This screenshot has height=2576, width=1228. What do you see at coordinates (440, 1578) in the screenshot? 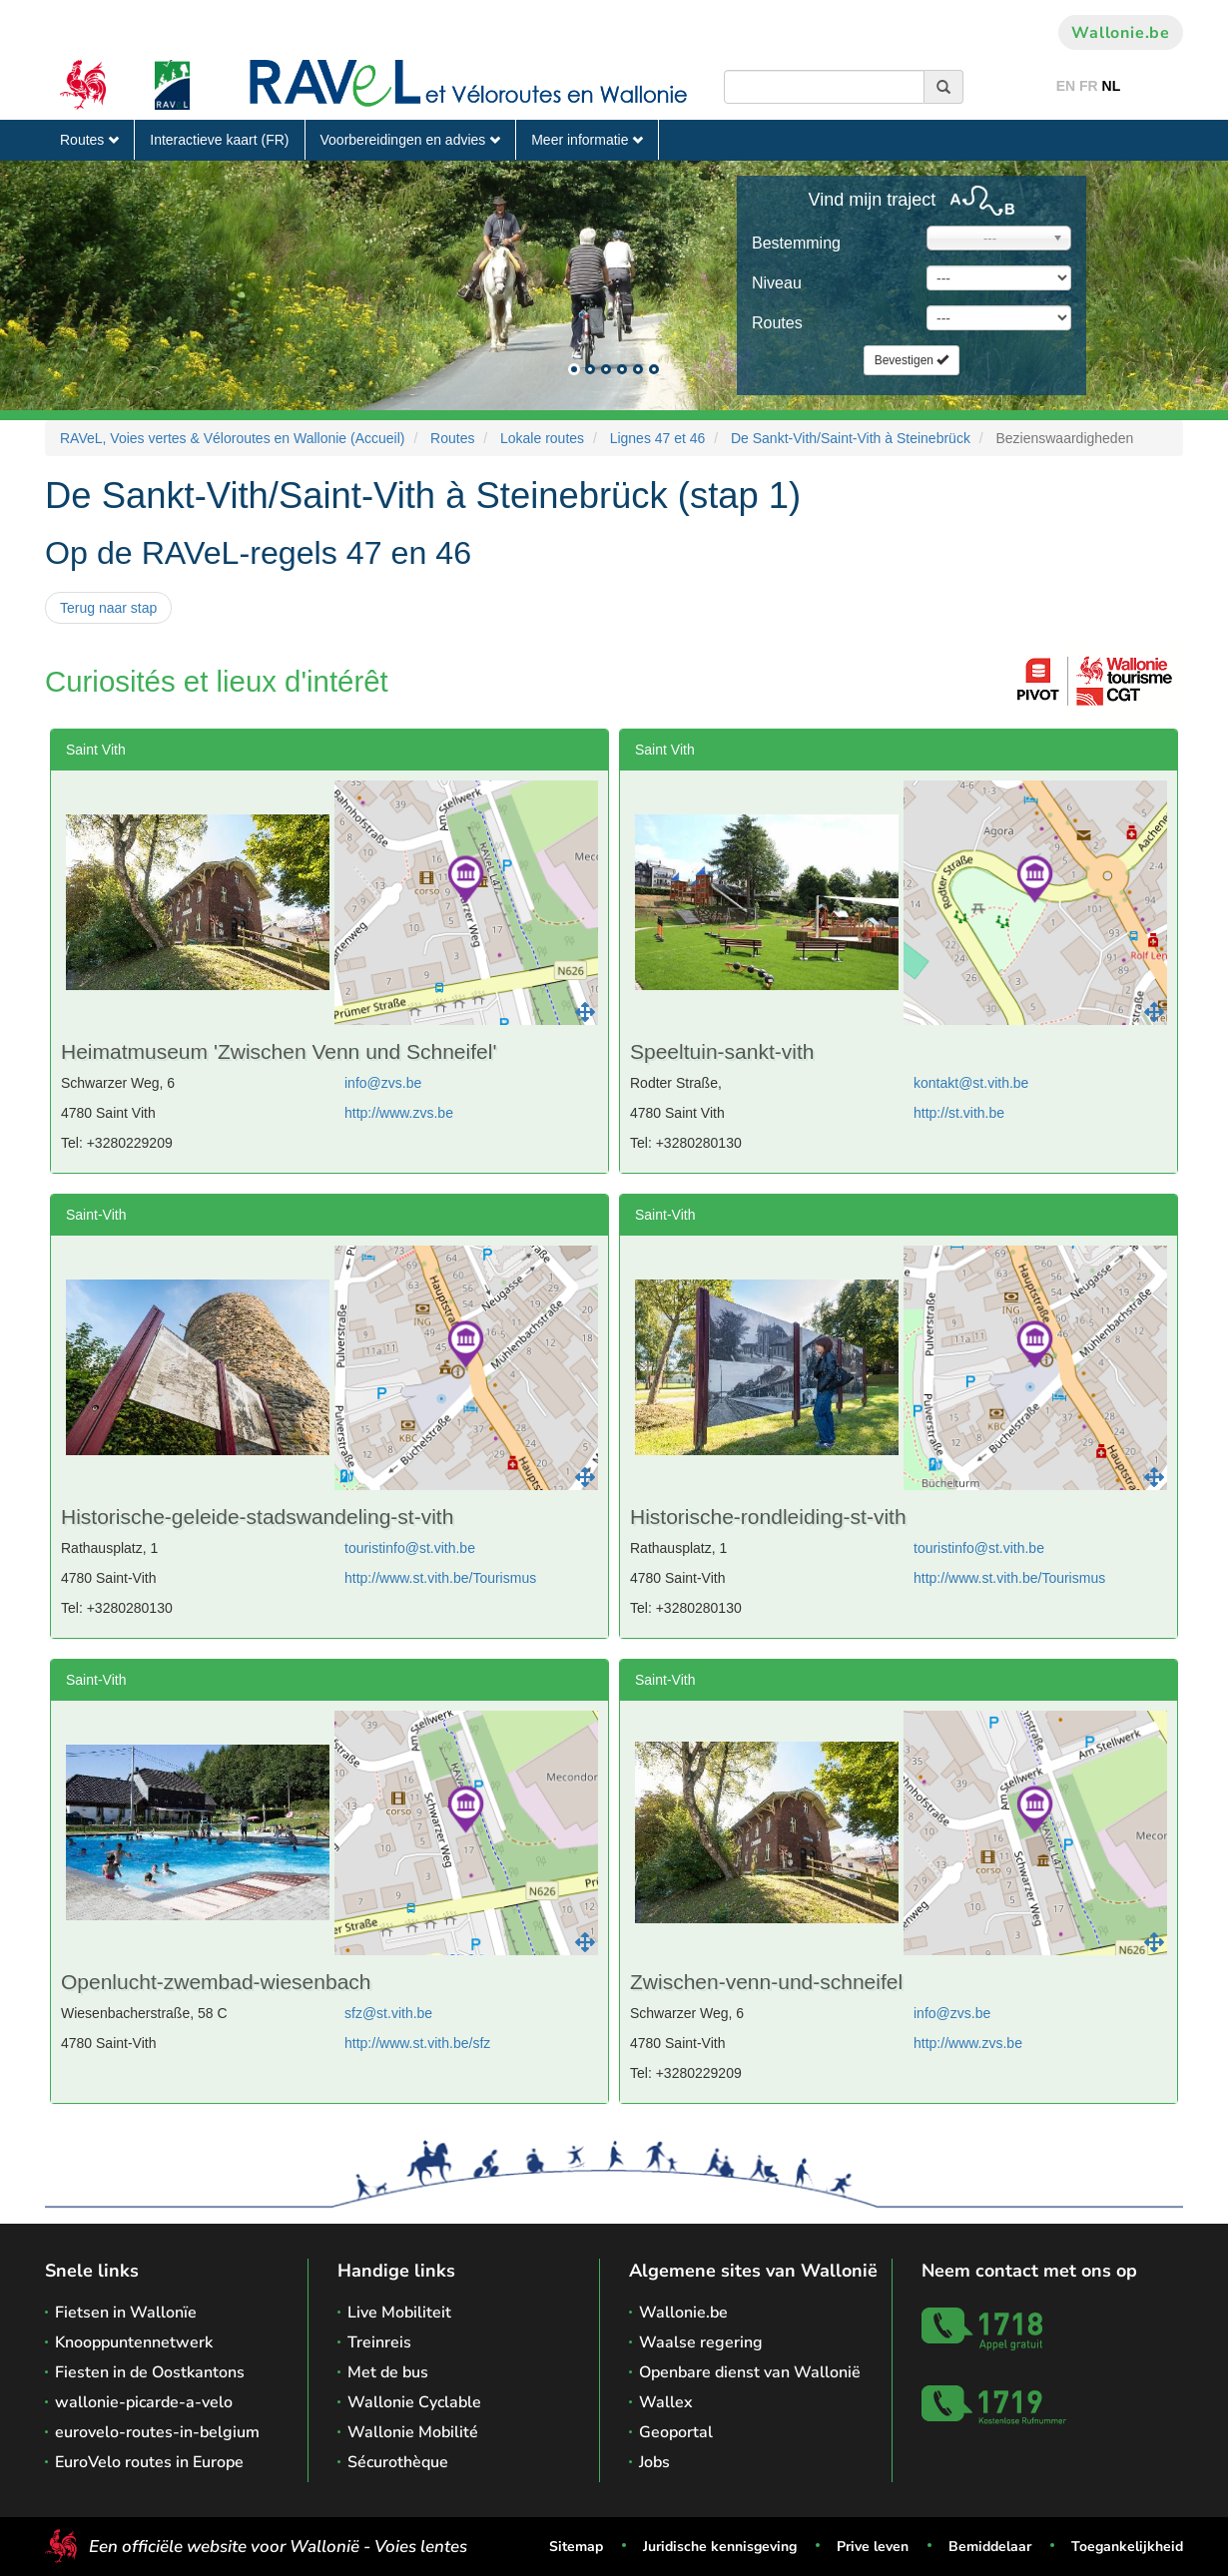
I see `http://www.st.vith.be/Tourismus` at bounding box center [440, 1578].